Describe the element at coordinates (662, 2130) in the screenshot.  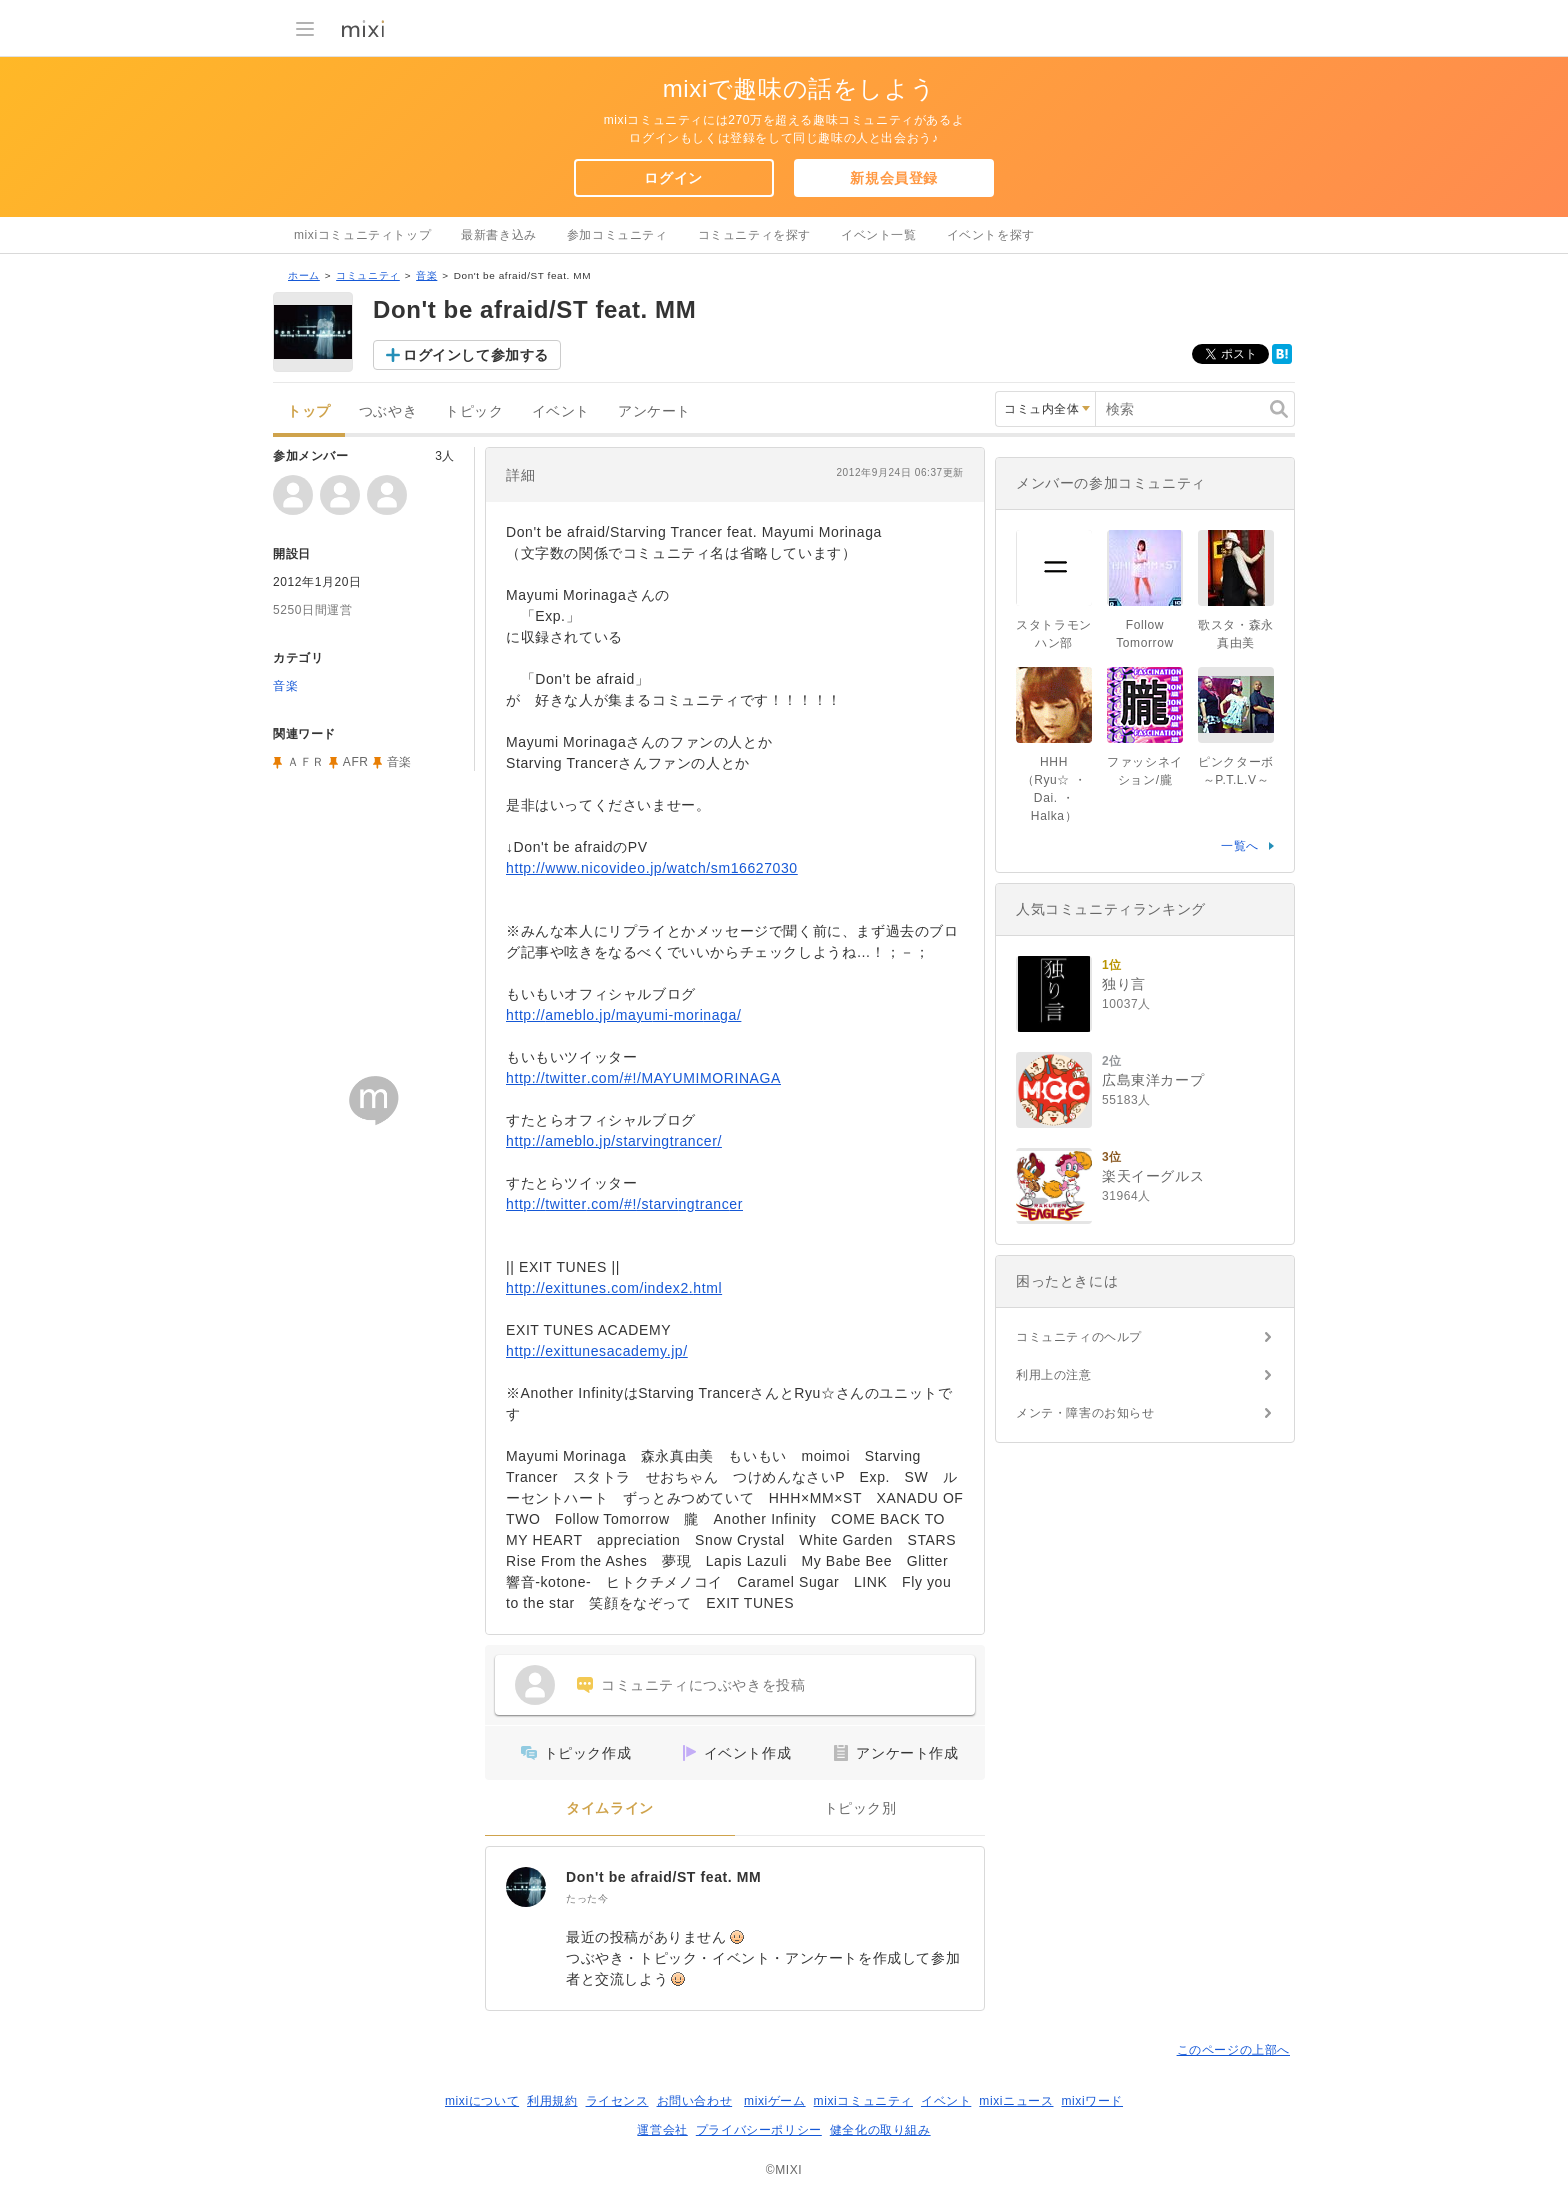
I see `運営会社` at that location.